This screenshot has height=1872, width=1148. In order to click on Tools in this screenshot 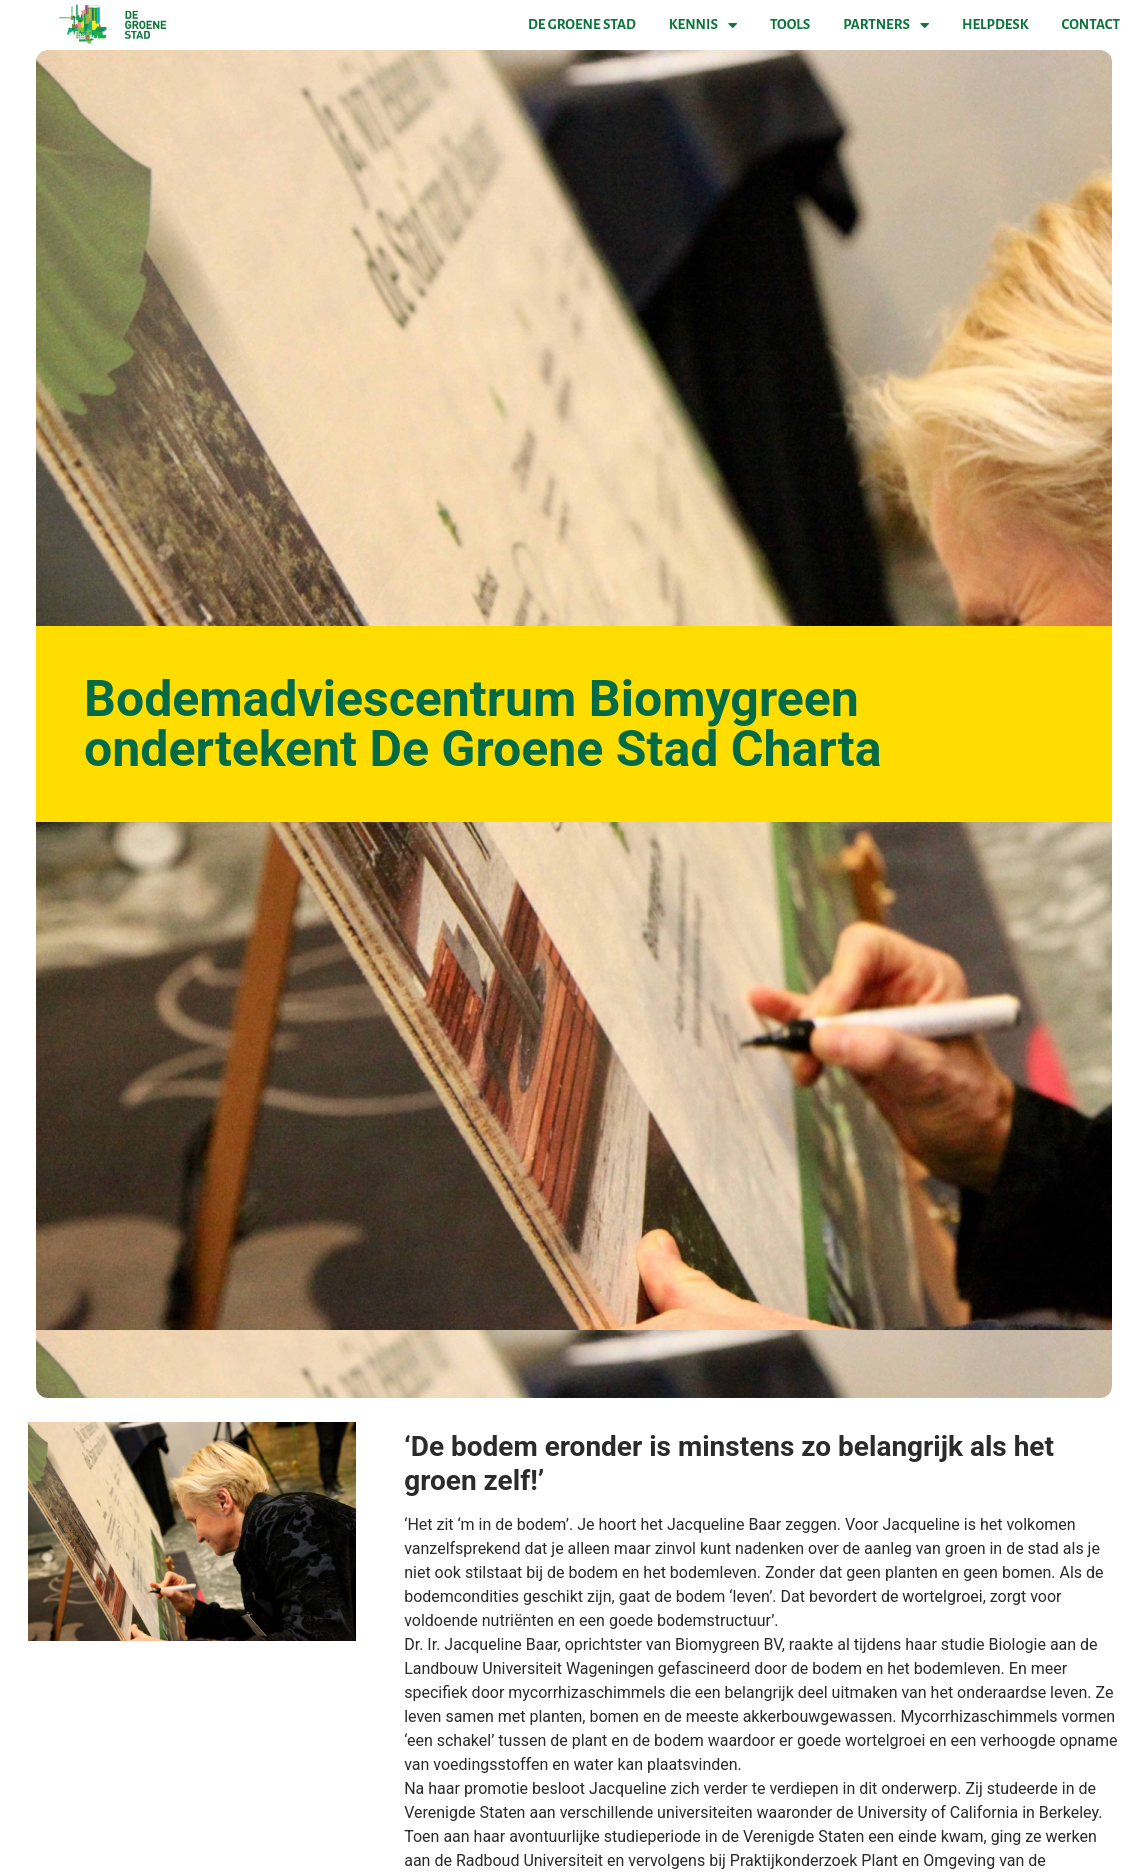, I will do `click(790, 24)`.